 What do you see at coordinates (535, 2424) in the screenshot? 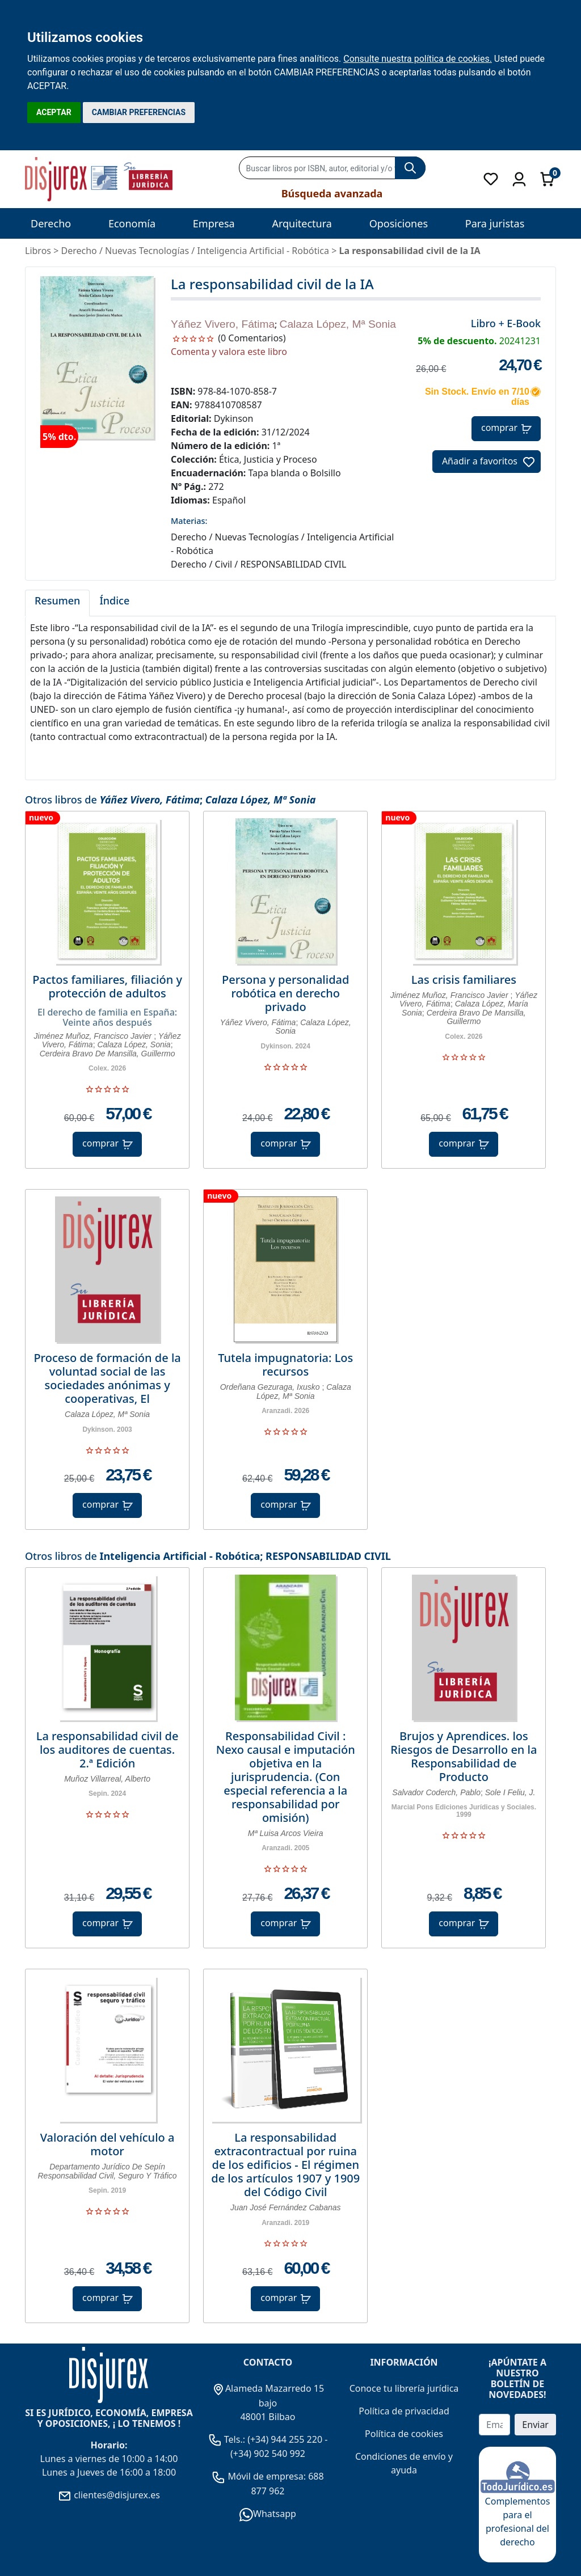
I see `Enviar` at bounding box center [535, 2424].